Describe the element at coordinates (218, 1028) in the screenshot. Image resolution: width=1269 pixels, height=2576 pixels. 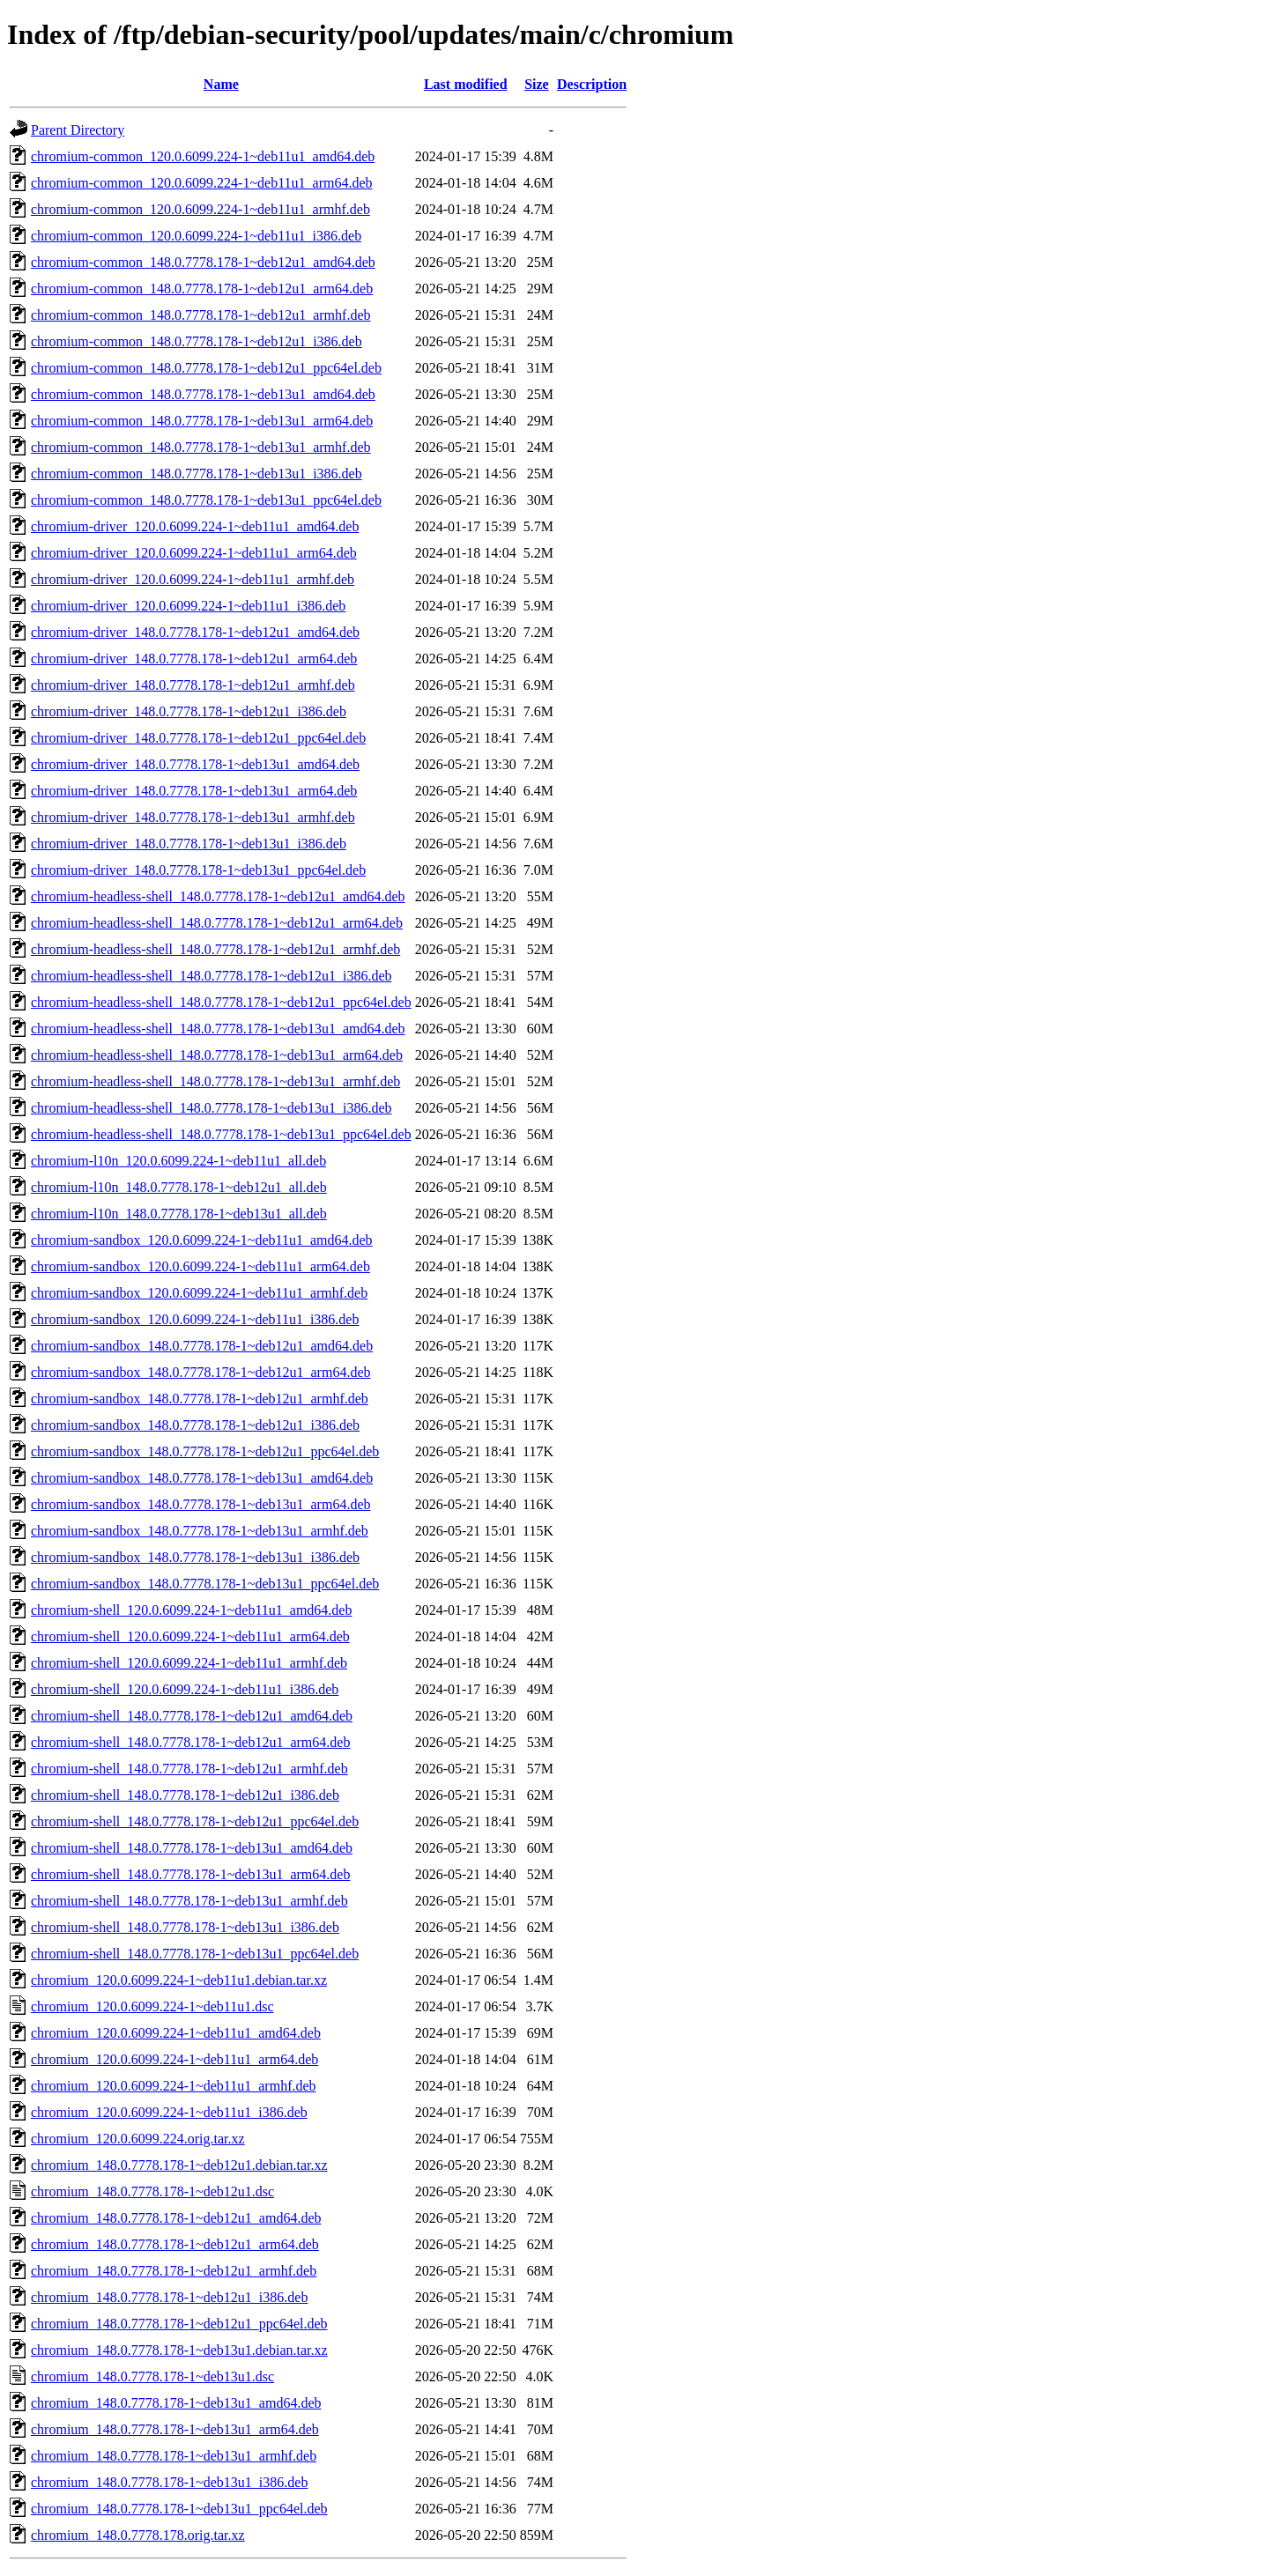
I see `chromium-headless-shell_148.0.7778.178-1~deb13u1_amd64.deb` at that location.